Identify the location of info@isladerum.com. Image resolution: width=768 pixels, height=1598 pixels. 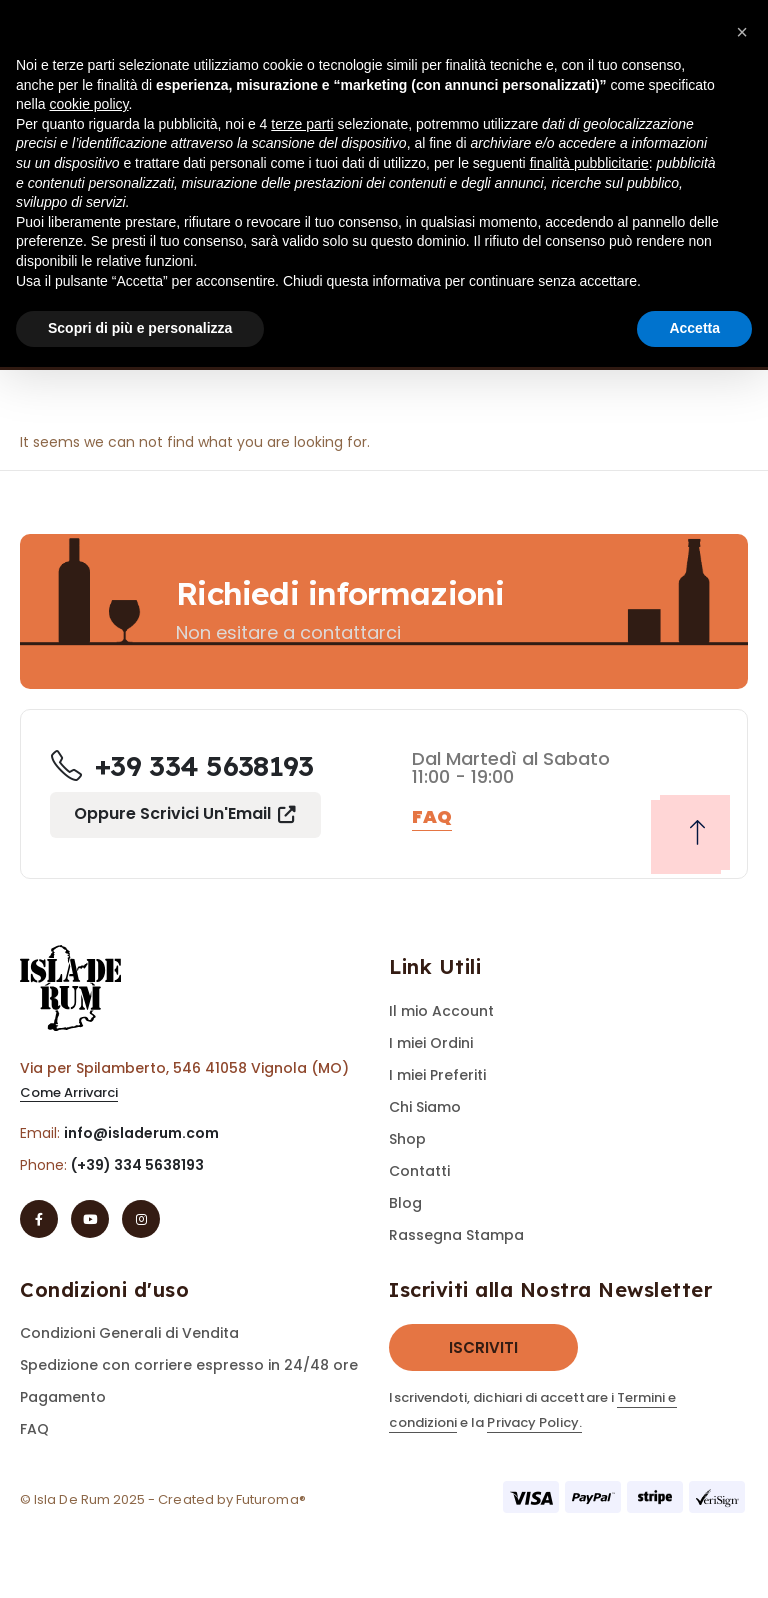
(141, 1133).